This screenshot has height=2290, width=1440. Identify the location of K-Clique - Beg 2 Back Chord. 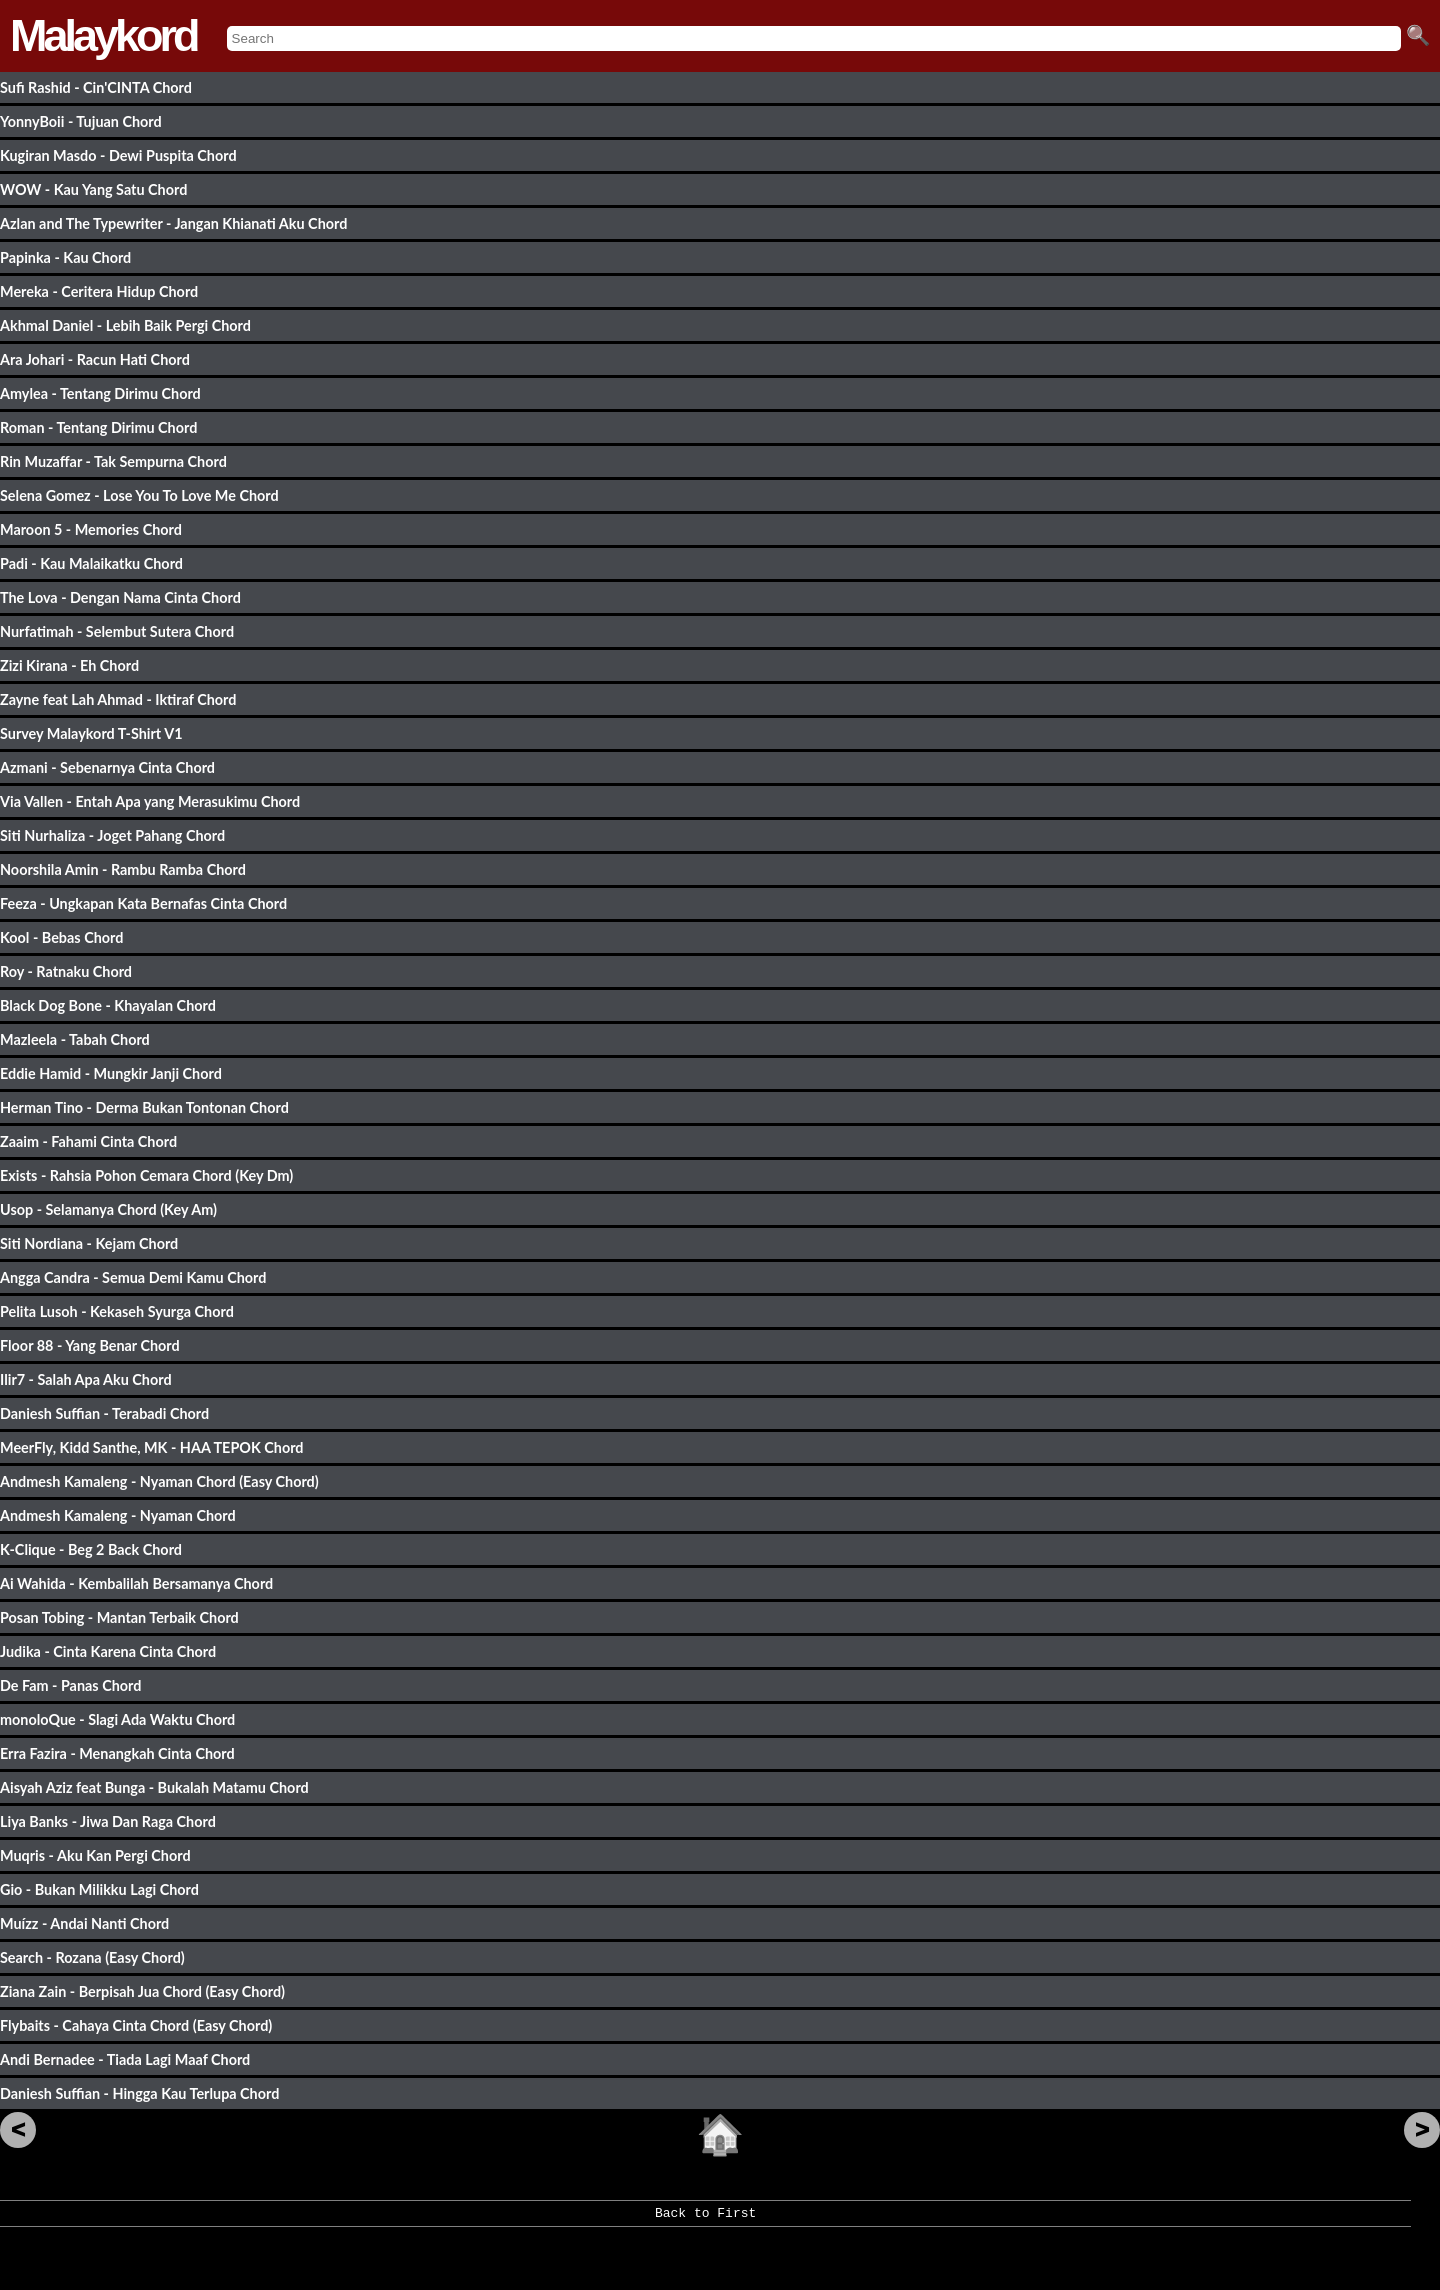
(91, 1549).